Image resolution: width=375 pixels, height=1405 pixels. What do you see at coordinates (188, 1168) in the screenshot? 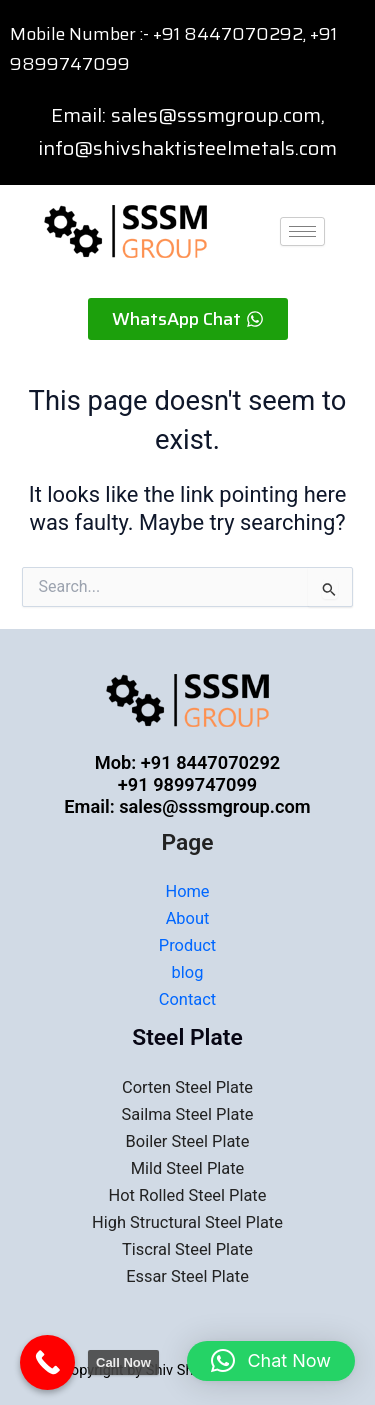
I see `Mild Steel Plate` at bounding box center [188, 1168].